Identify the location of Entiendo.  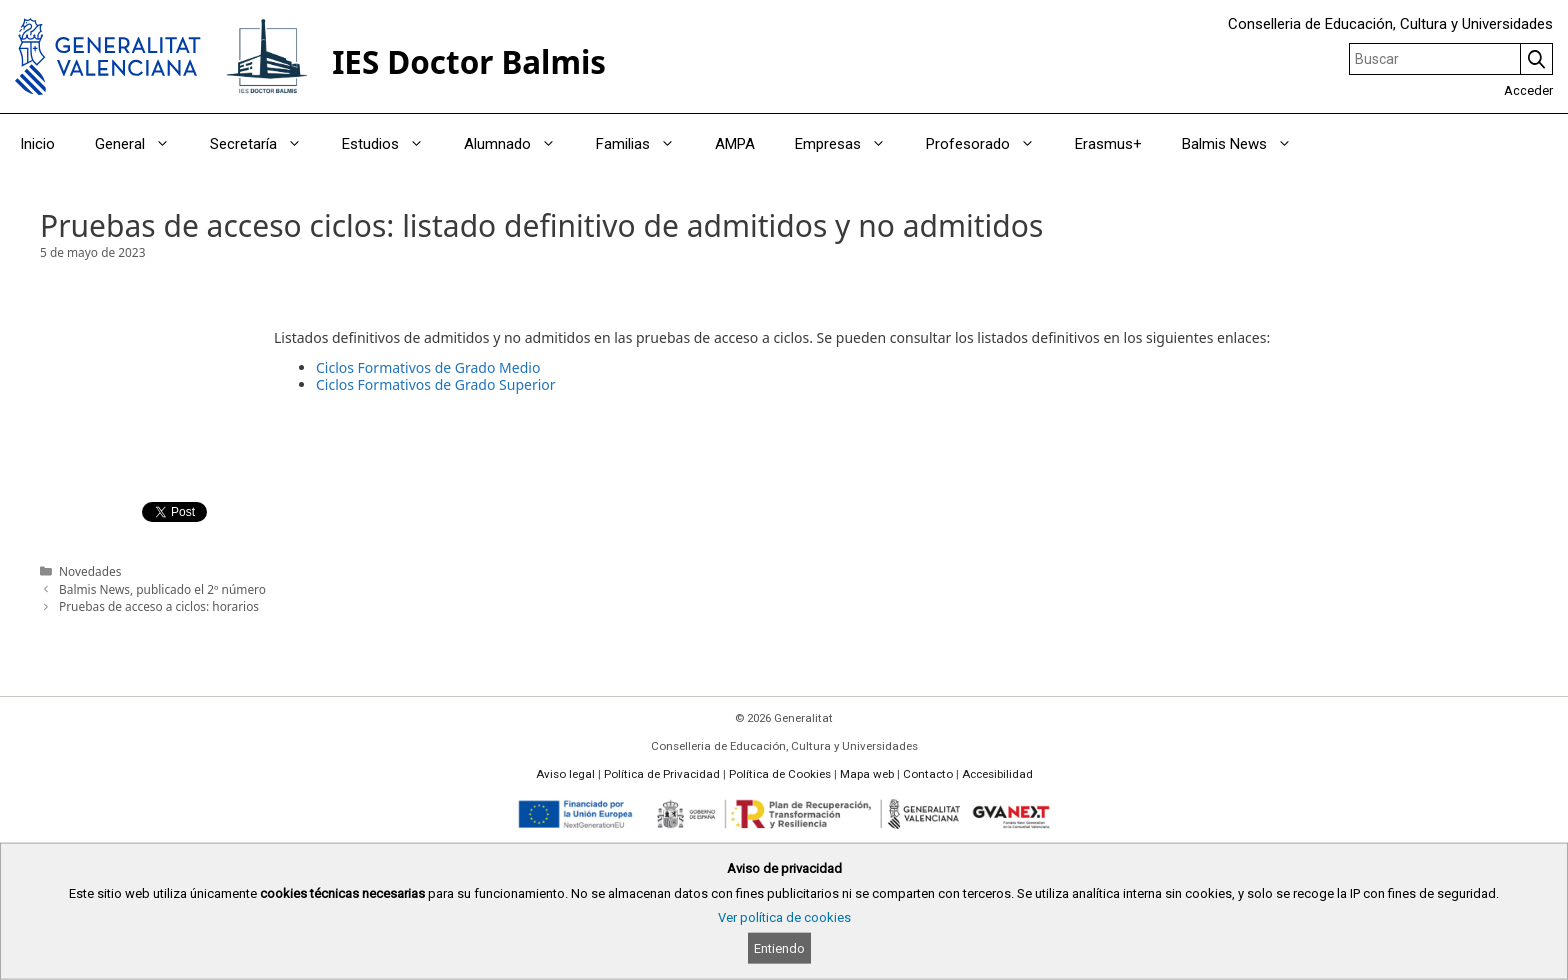
(779, 948).